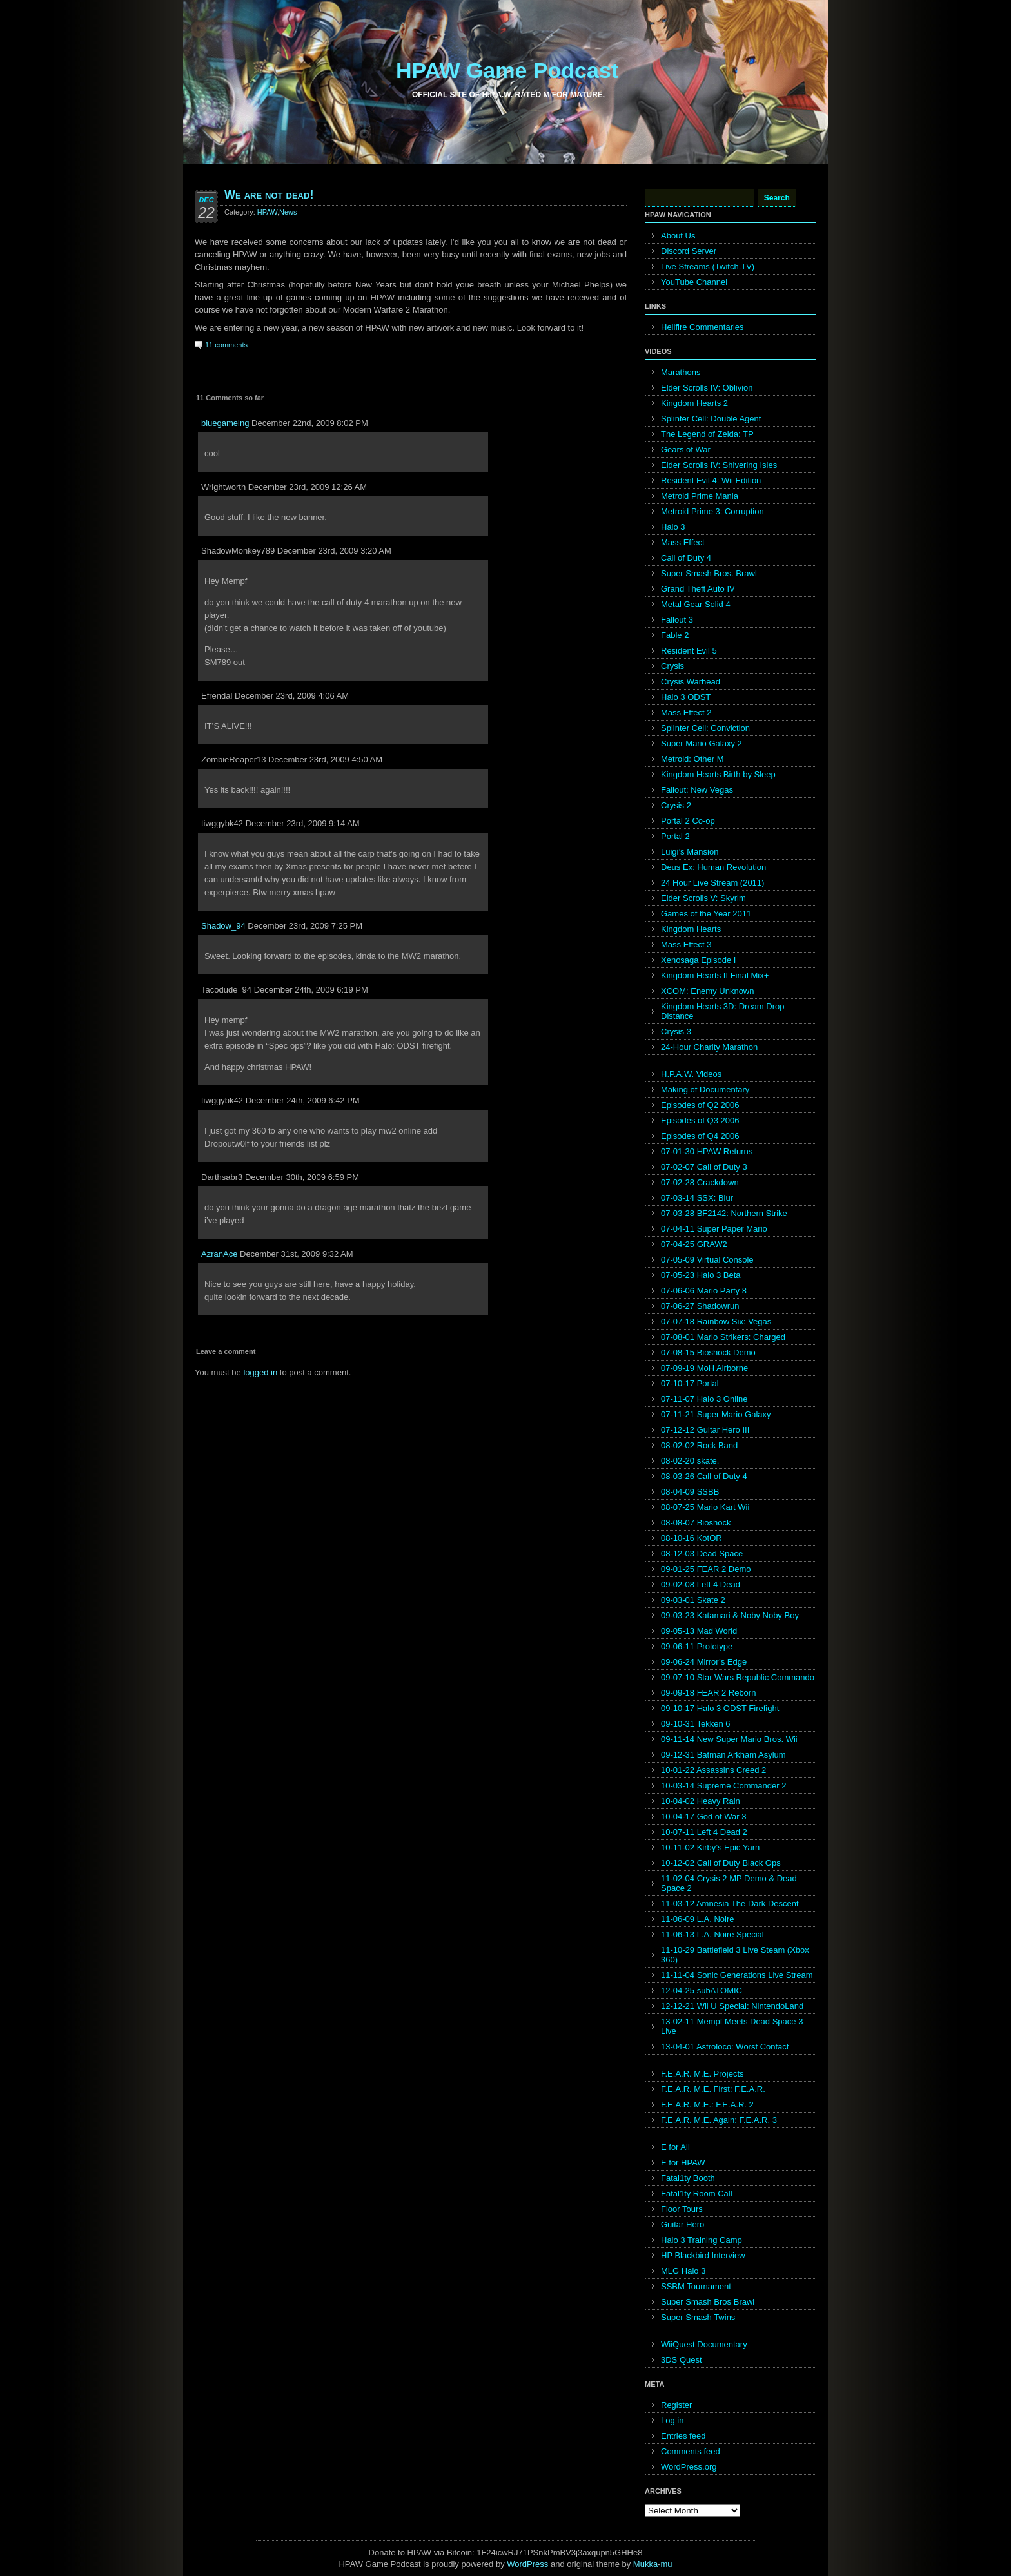  I want to click on 09-06-11 Prototype, so click(696, 1646).